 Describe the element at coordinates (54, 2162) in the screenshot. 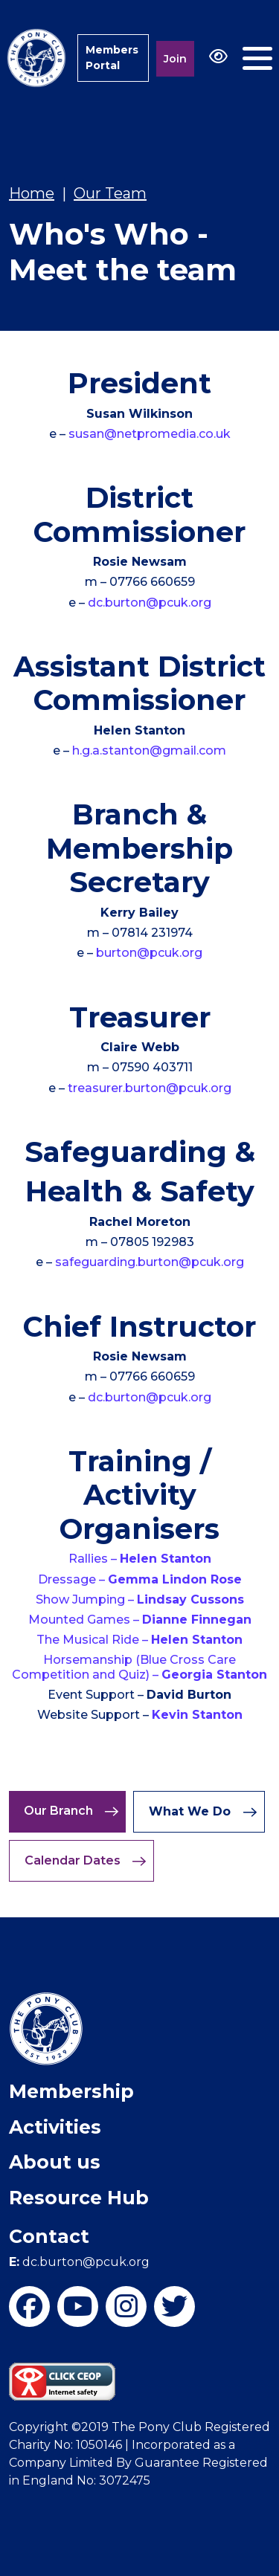

I see `About us` at that location.